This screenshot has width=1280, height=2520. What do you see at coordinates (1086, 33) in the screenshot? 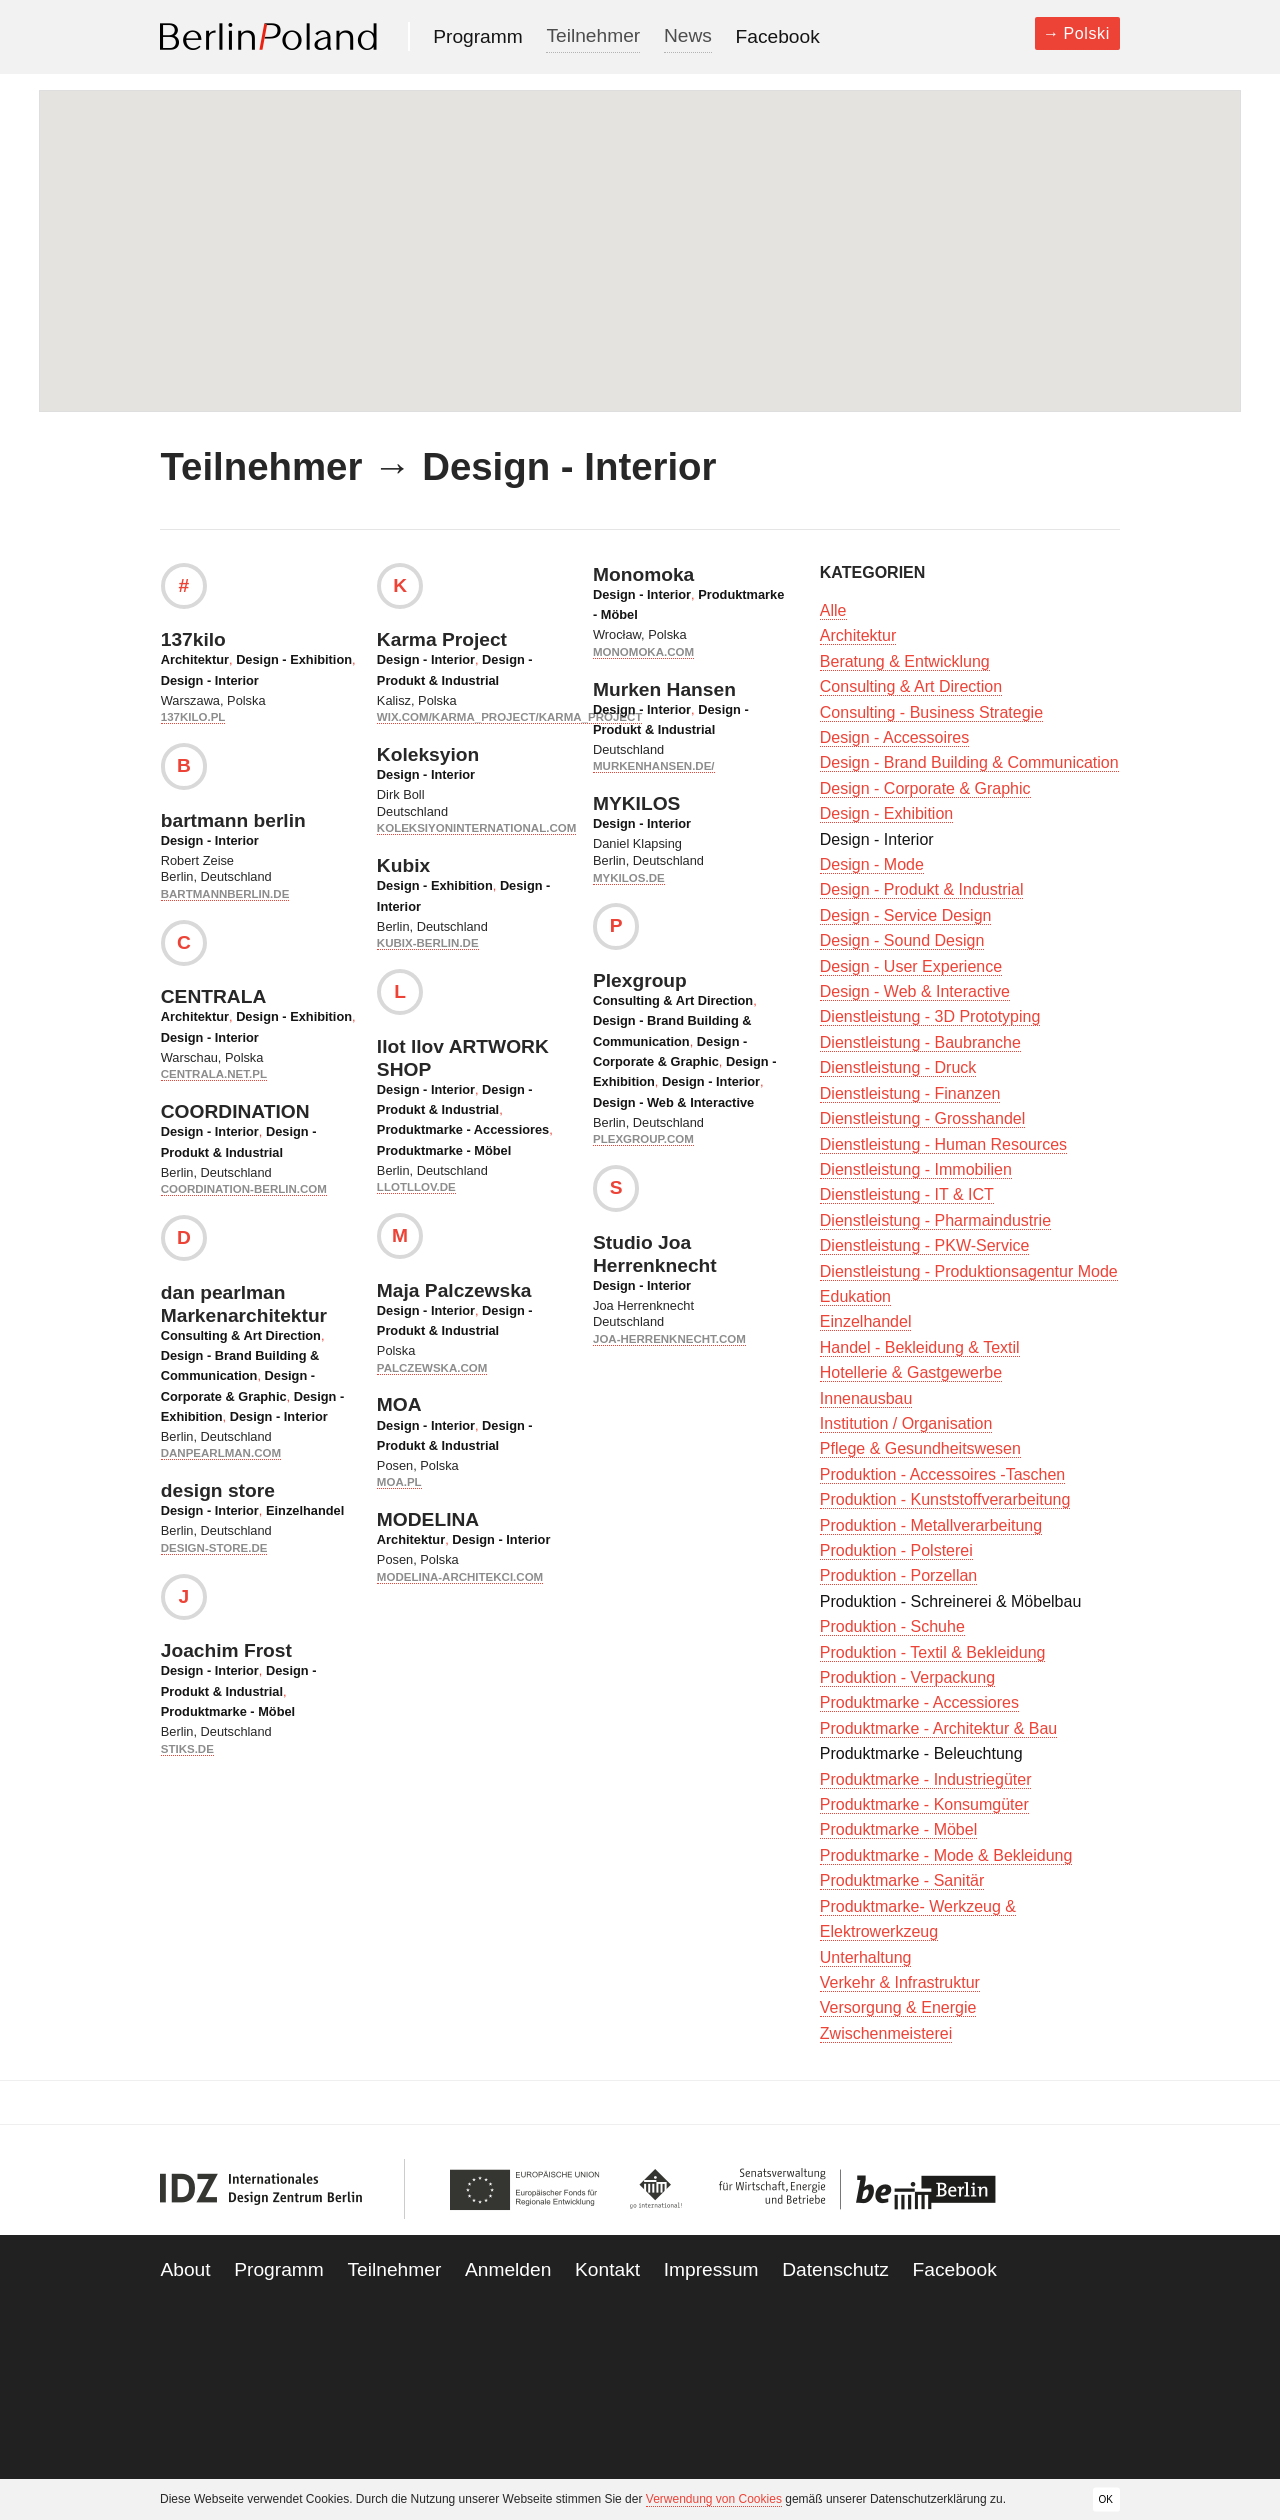
I see `Polski` at bounding box center [1086, 33].